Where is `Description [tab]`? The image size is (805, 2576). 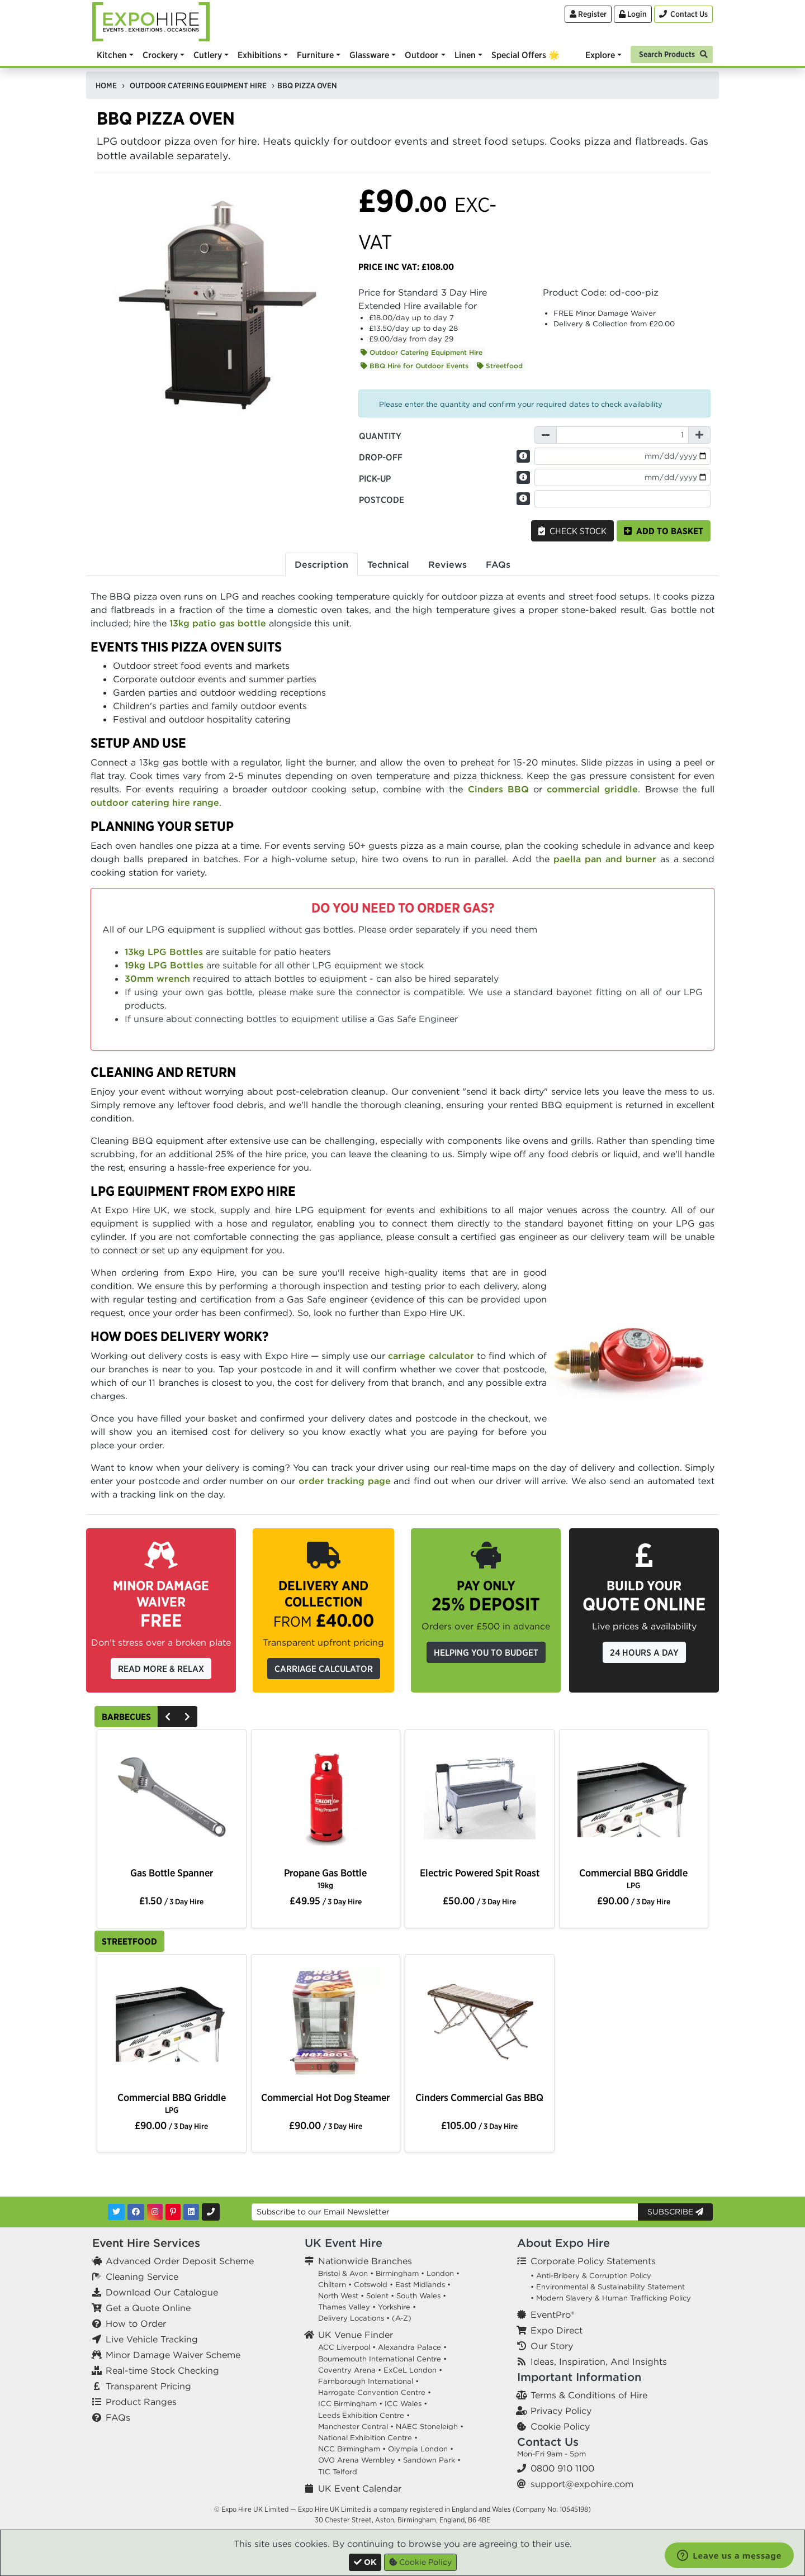
Description [tab] is located at coordinates (321, 564).